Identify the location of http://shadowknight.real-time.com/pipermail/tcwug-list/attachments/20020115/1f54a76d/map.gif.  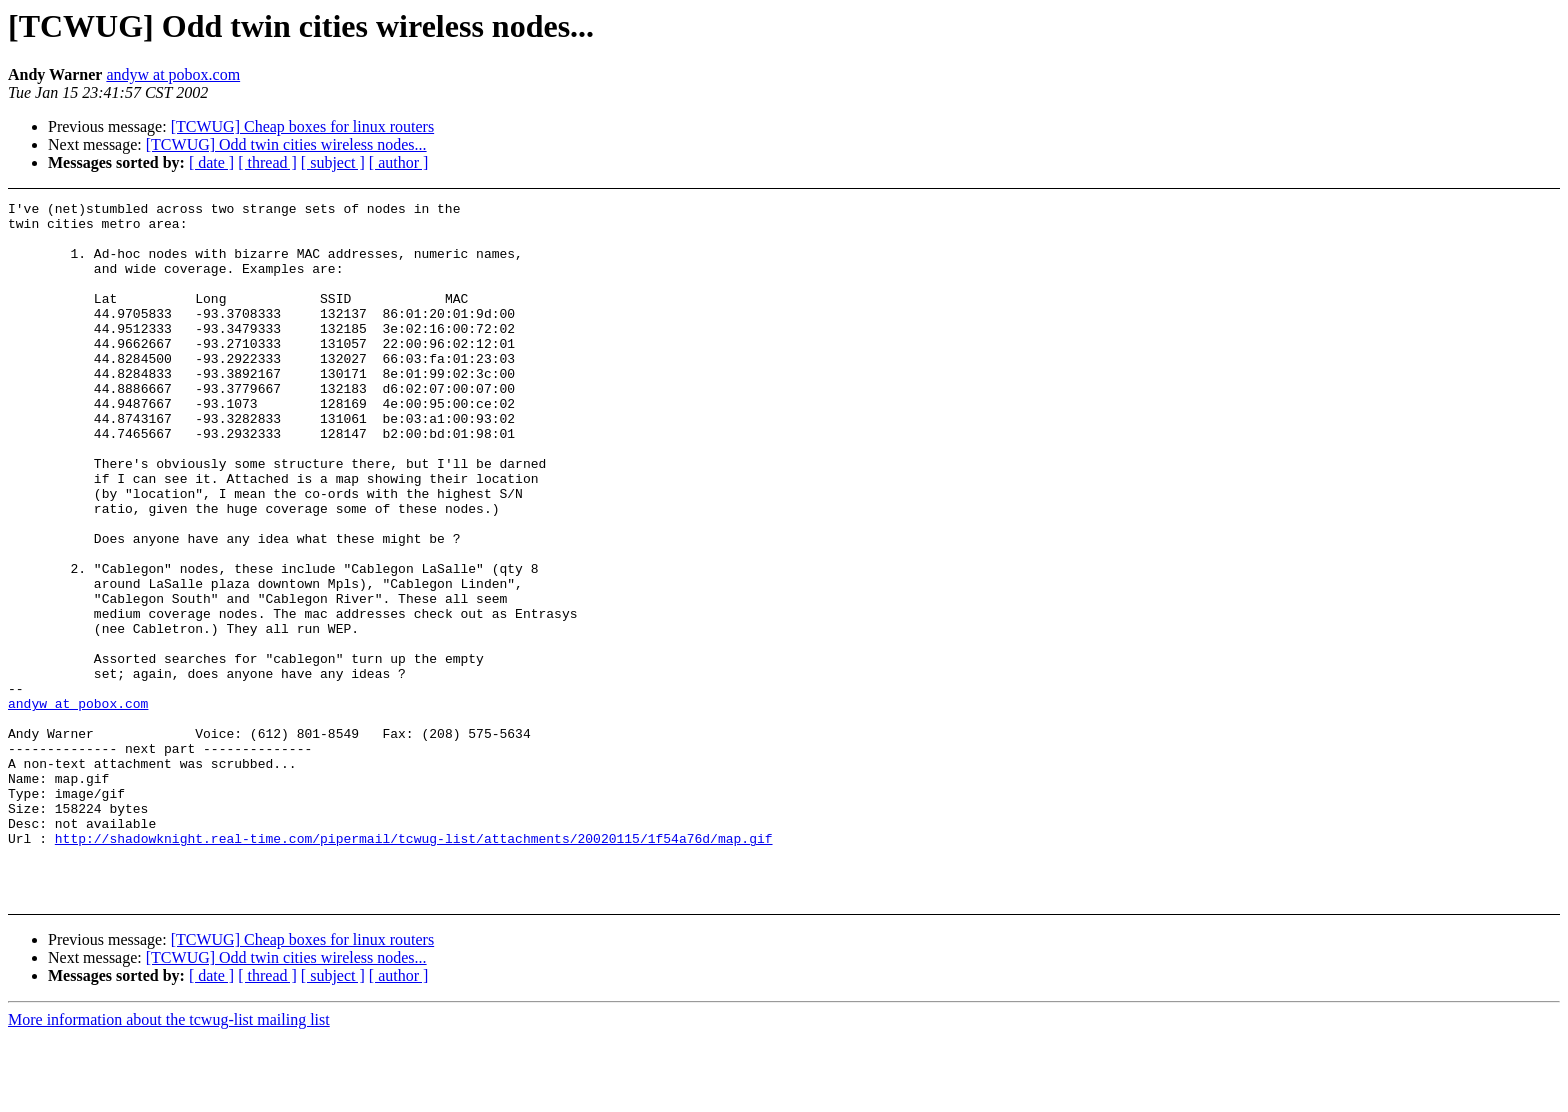
(414, 967).